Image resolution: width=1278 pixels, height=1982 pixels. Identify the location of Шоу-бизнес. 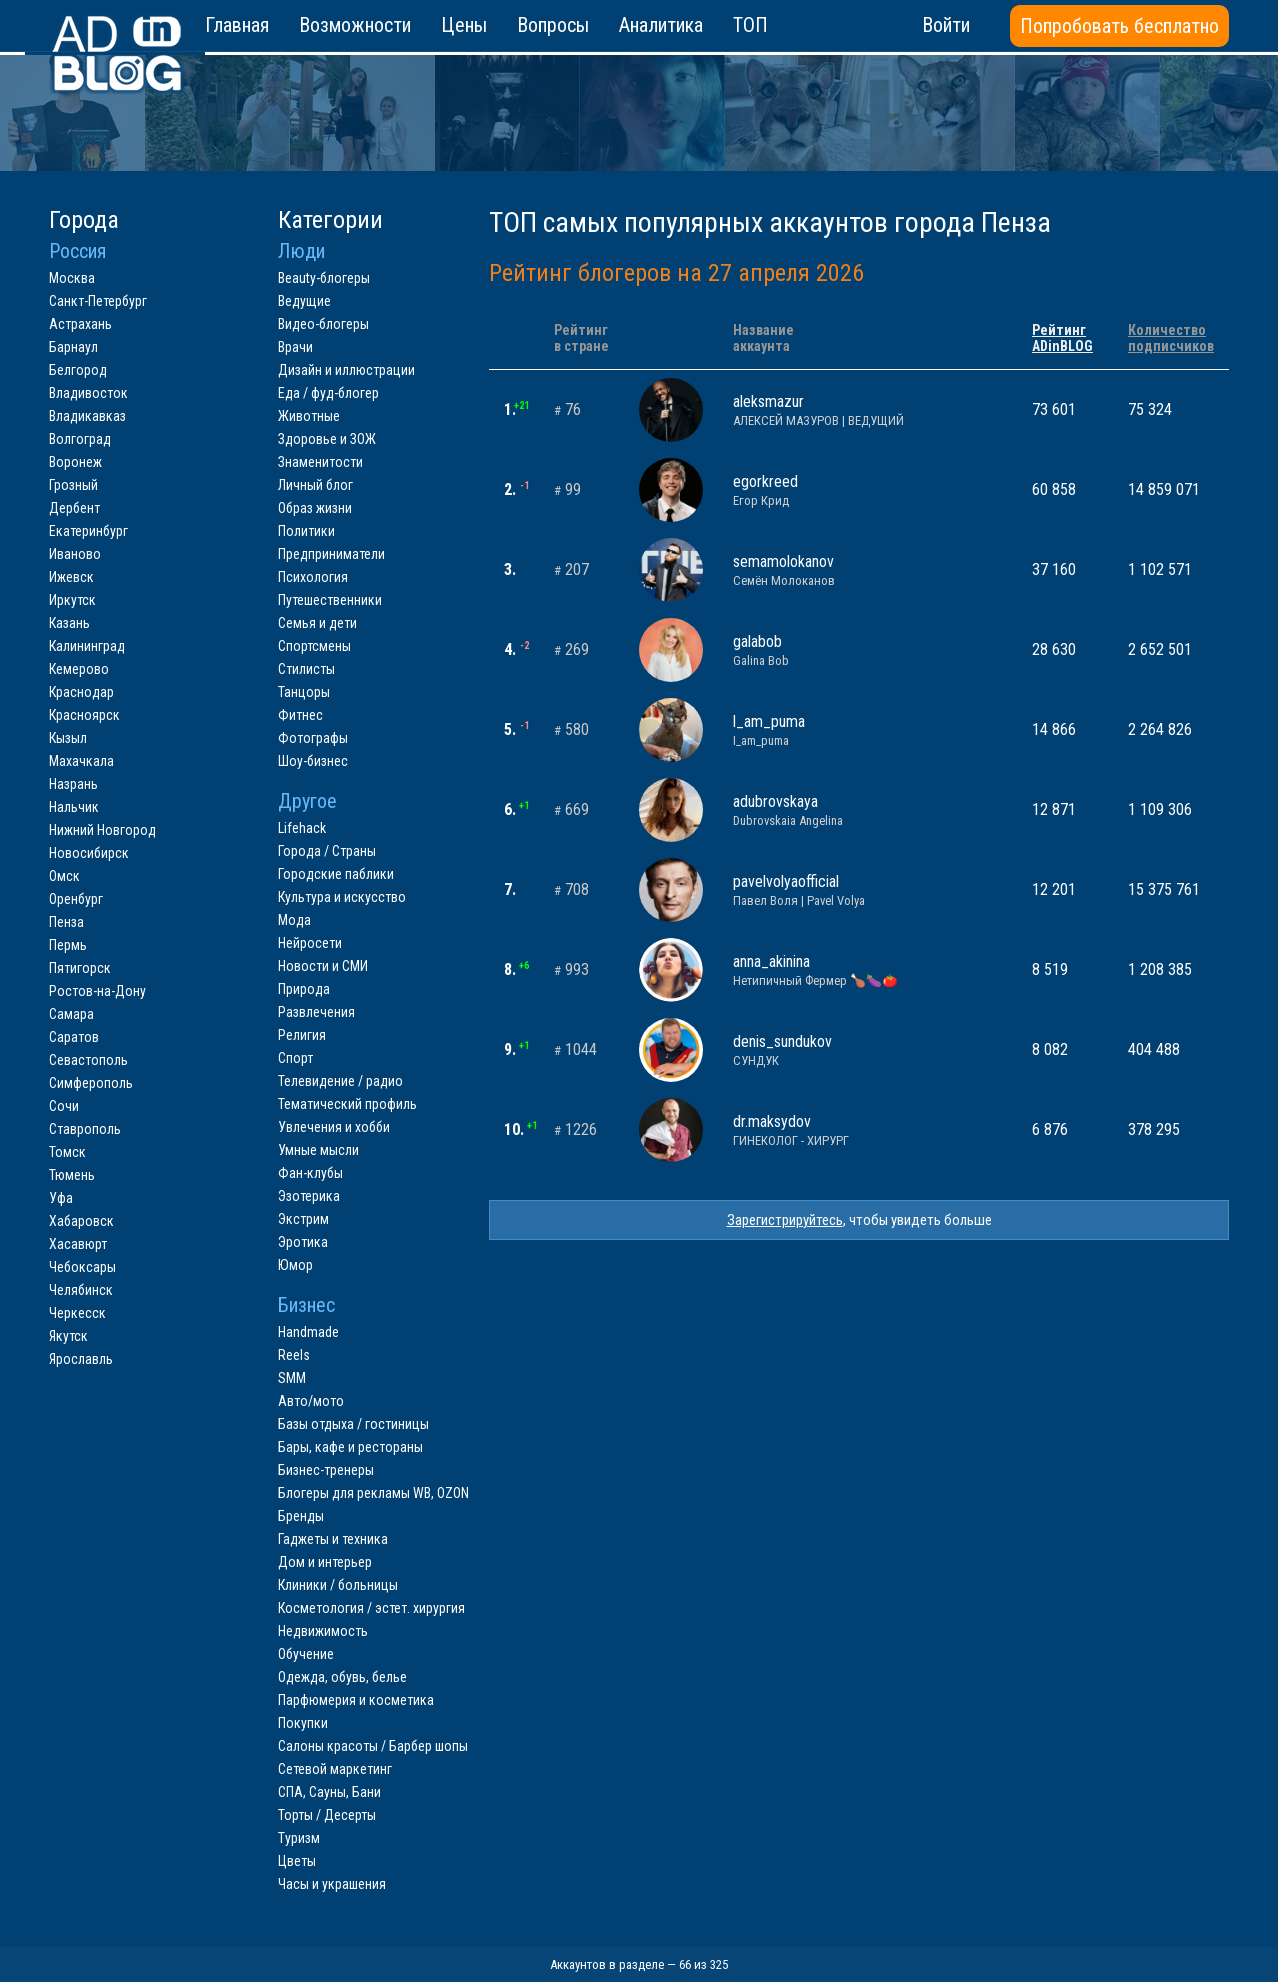
(313, 761).